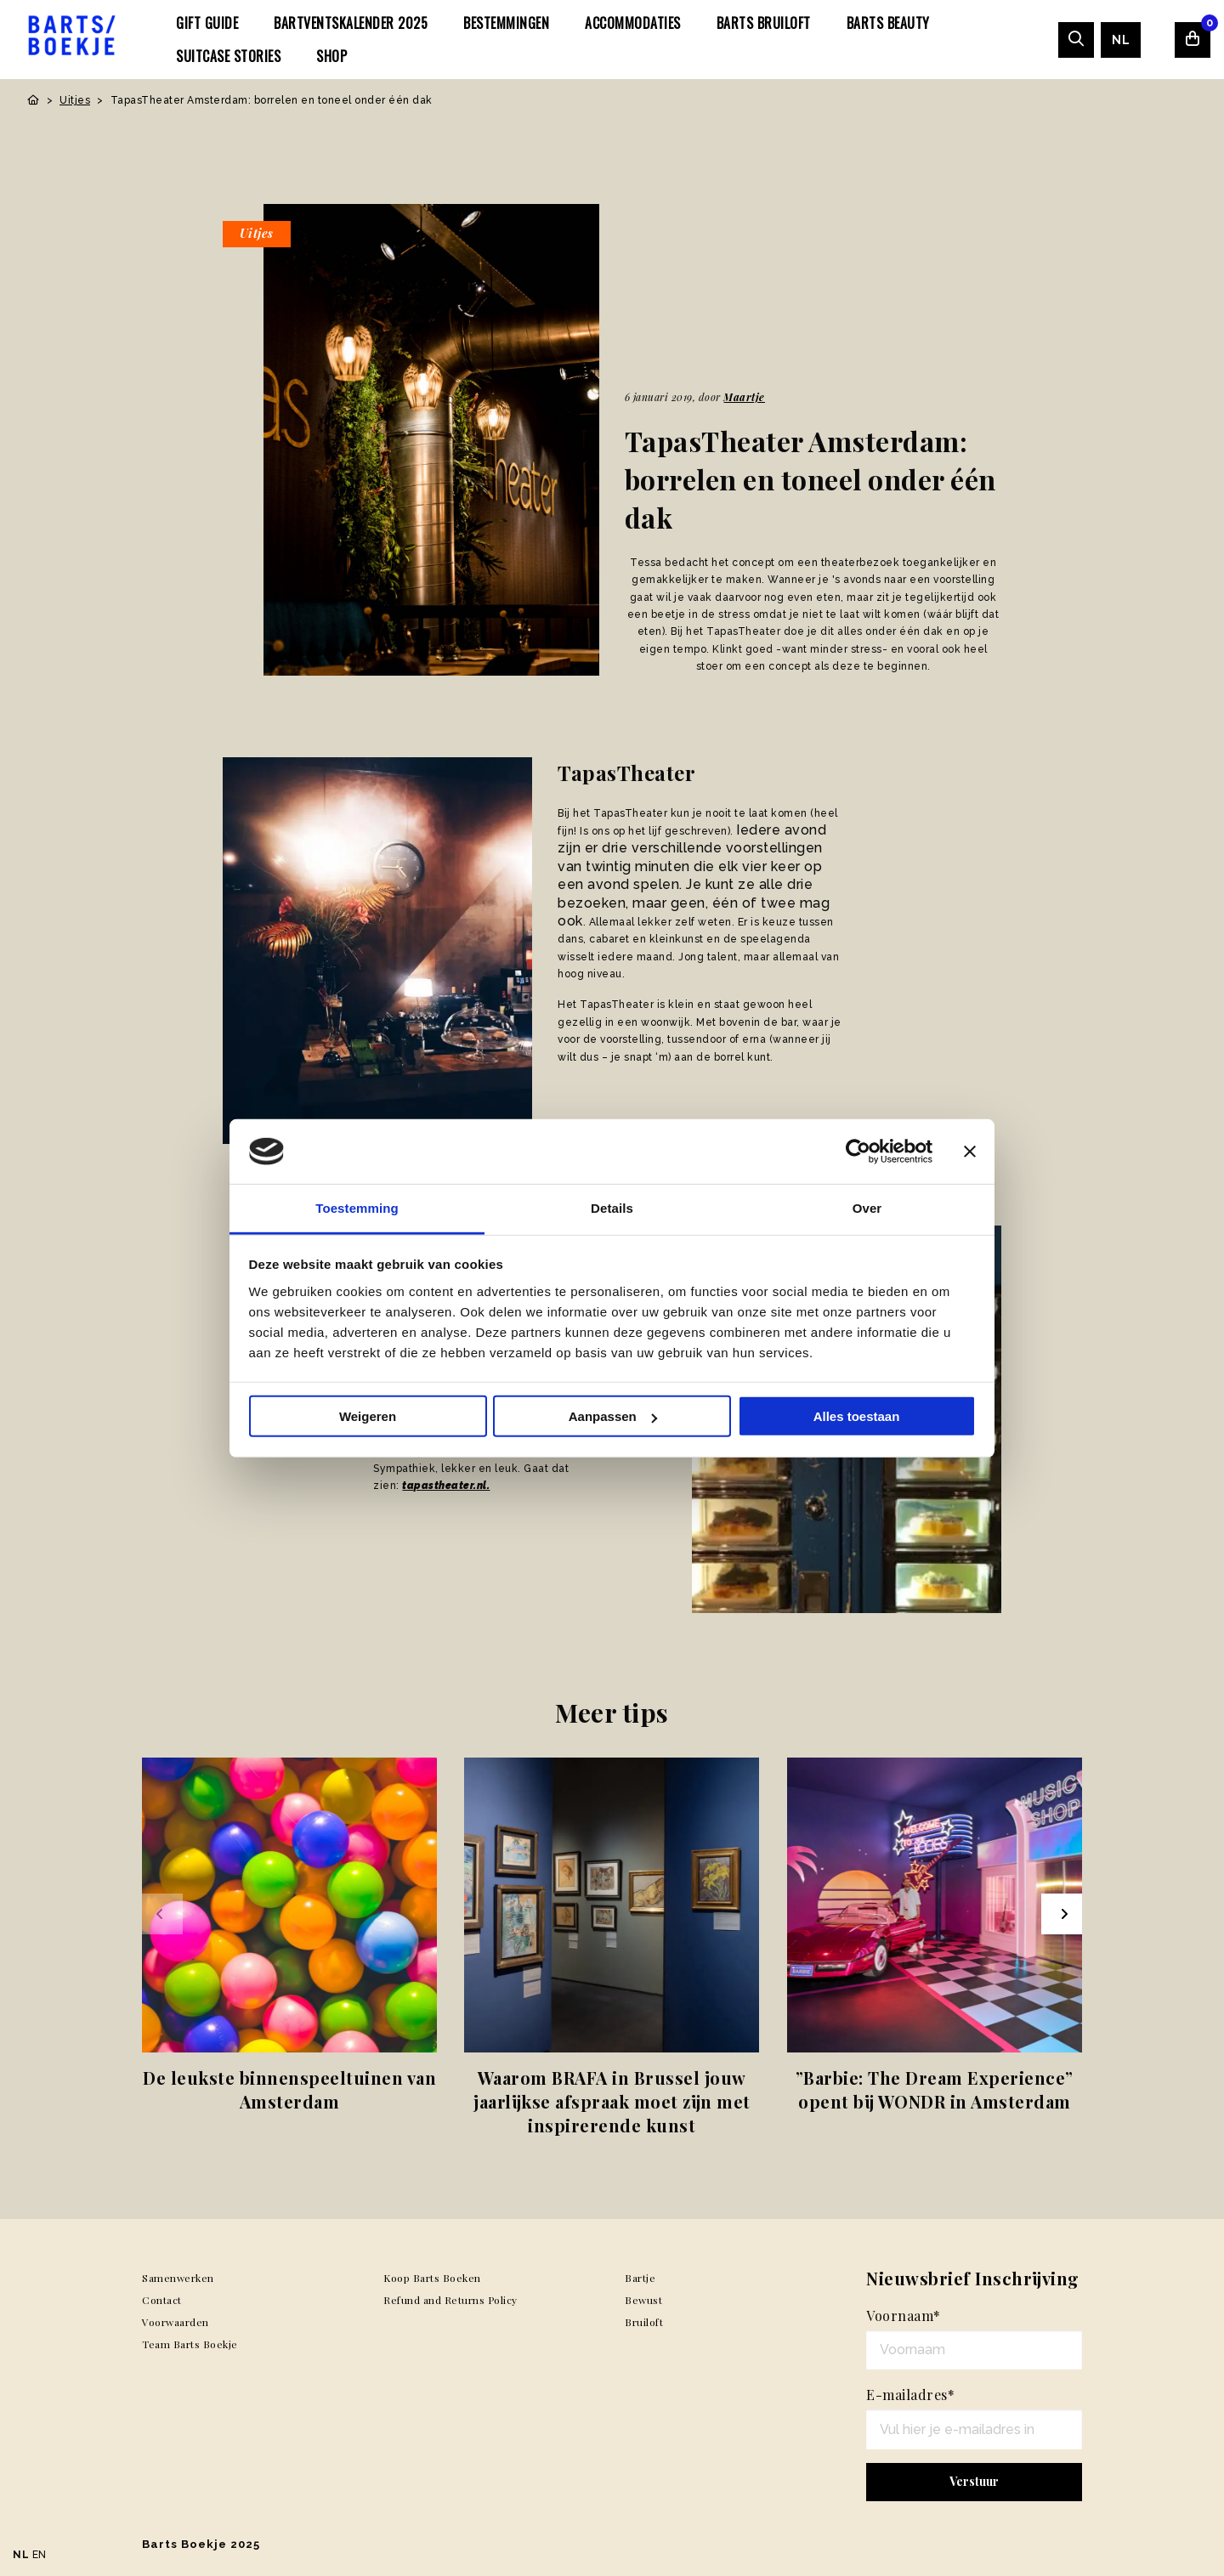 Image resolution: width=1224 pixels, height=2576 pixels. What do you see at coordinates (357, 1208) in the screenshot?
I see `Toestemming [tab]` at bounding box center [357, 1208].